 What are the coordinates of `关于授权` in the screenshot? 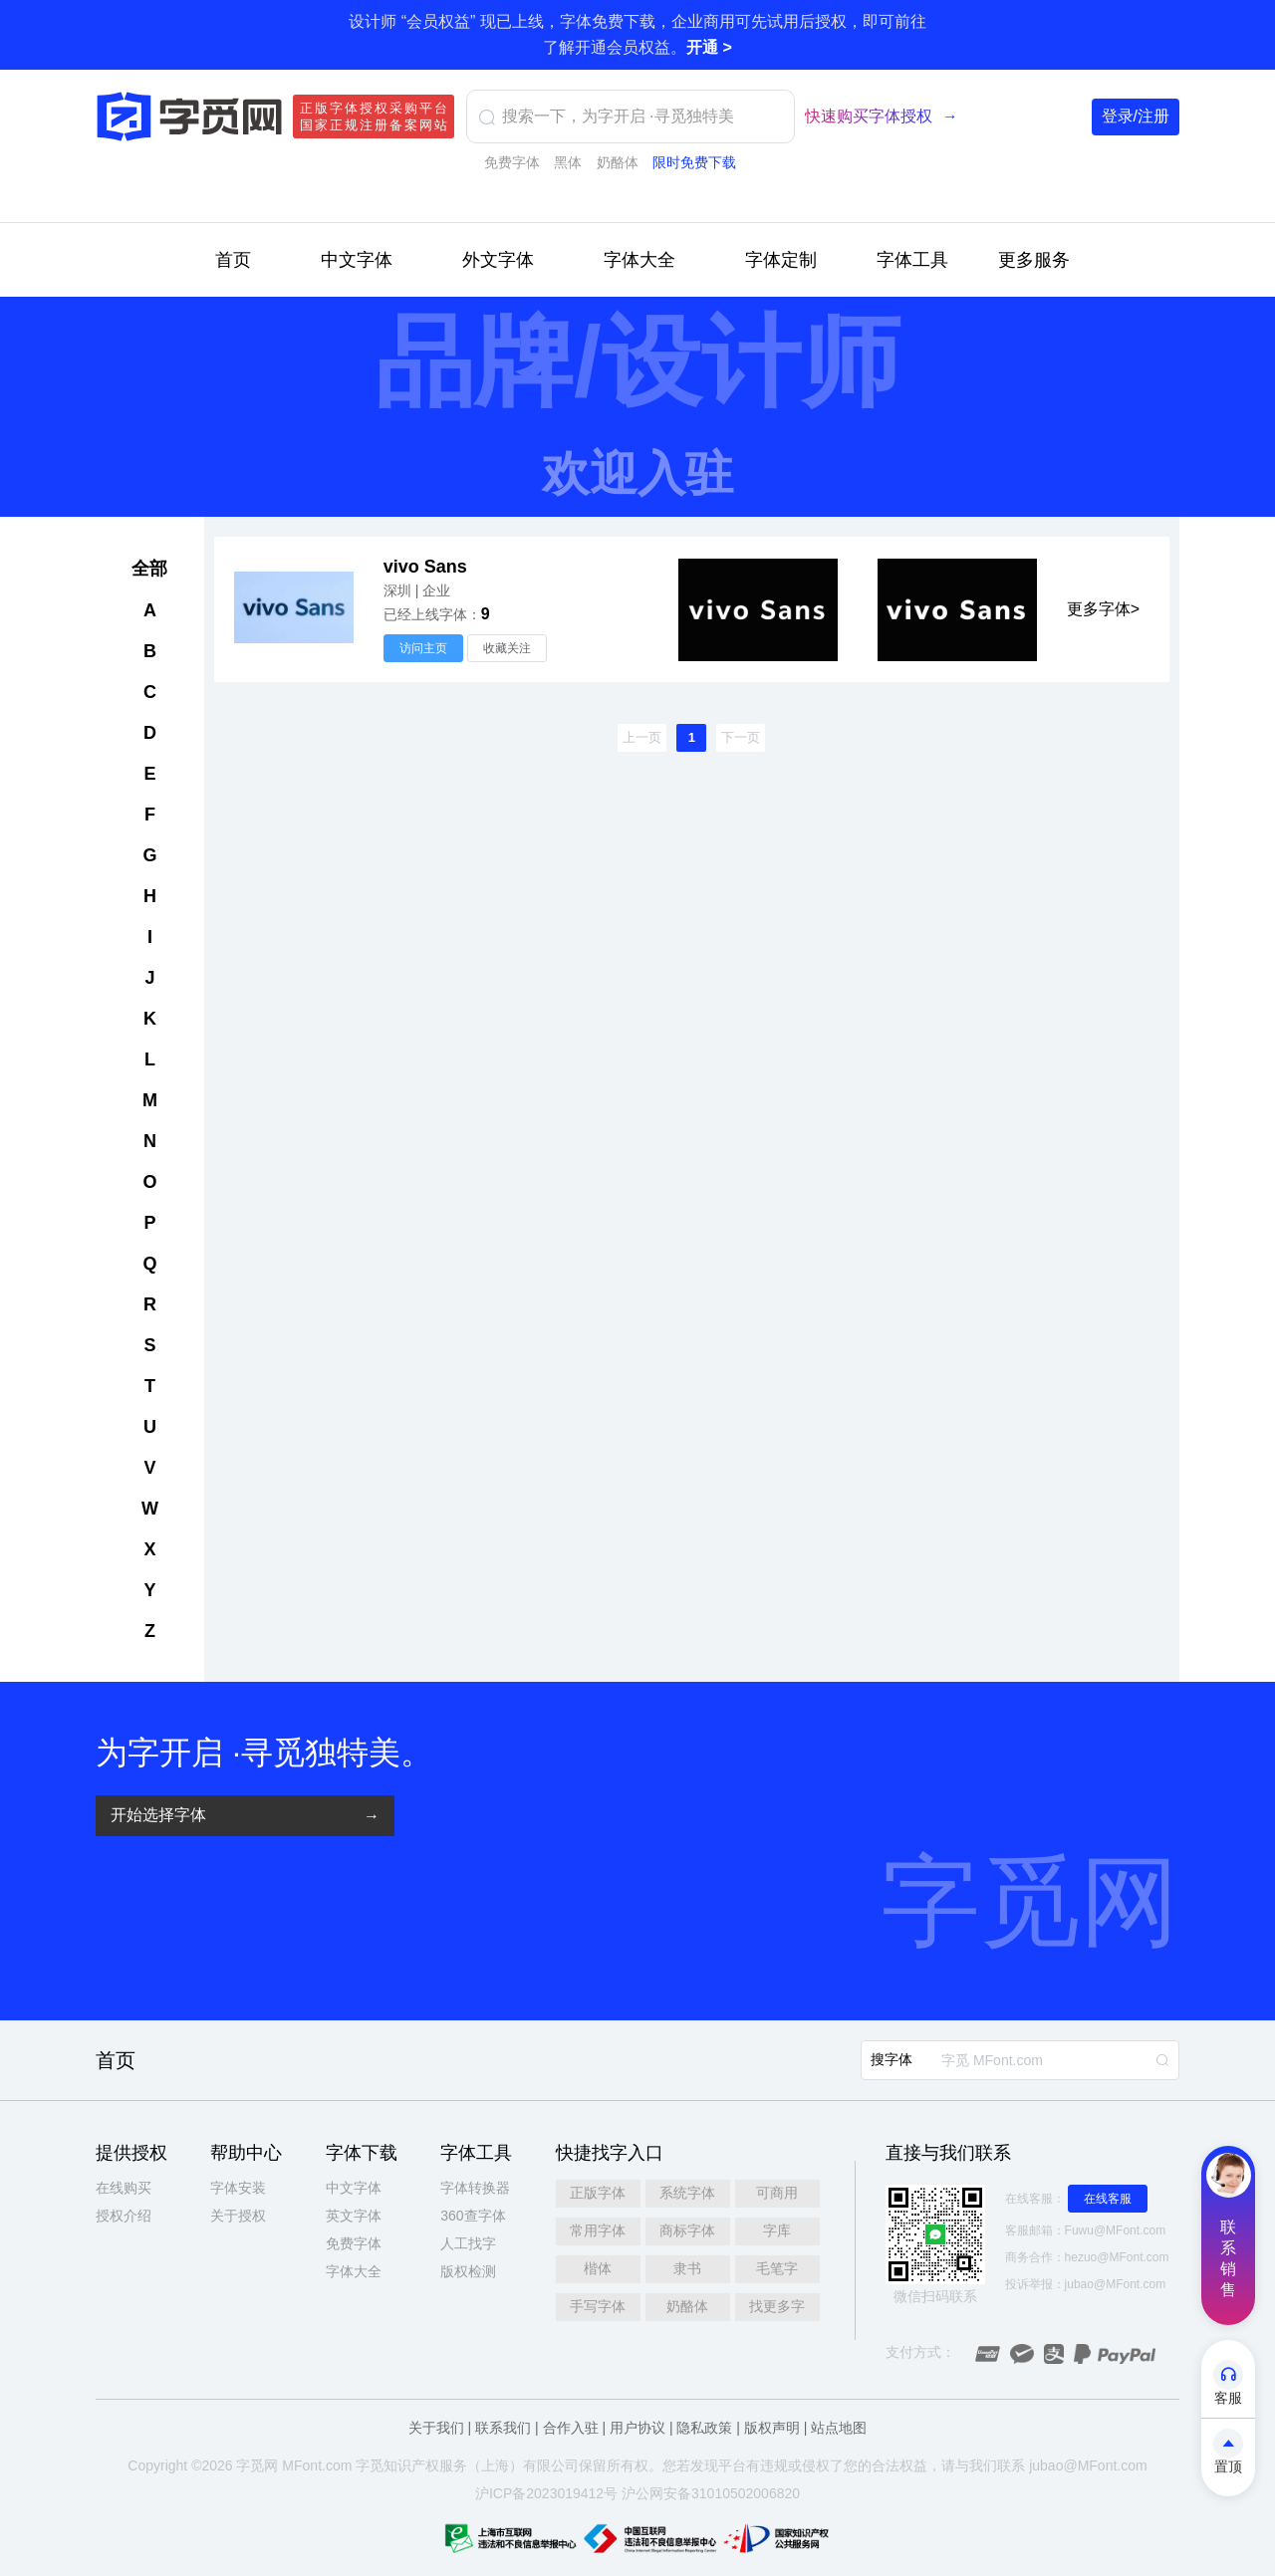 It's located at (238, 2216).